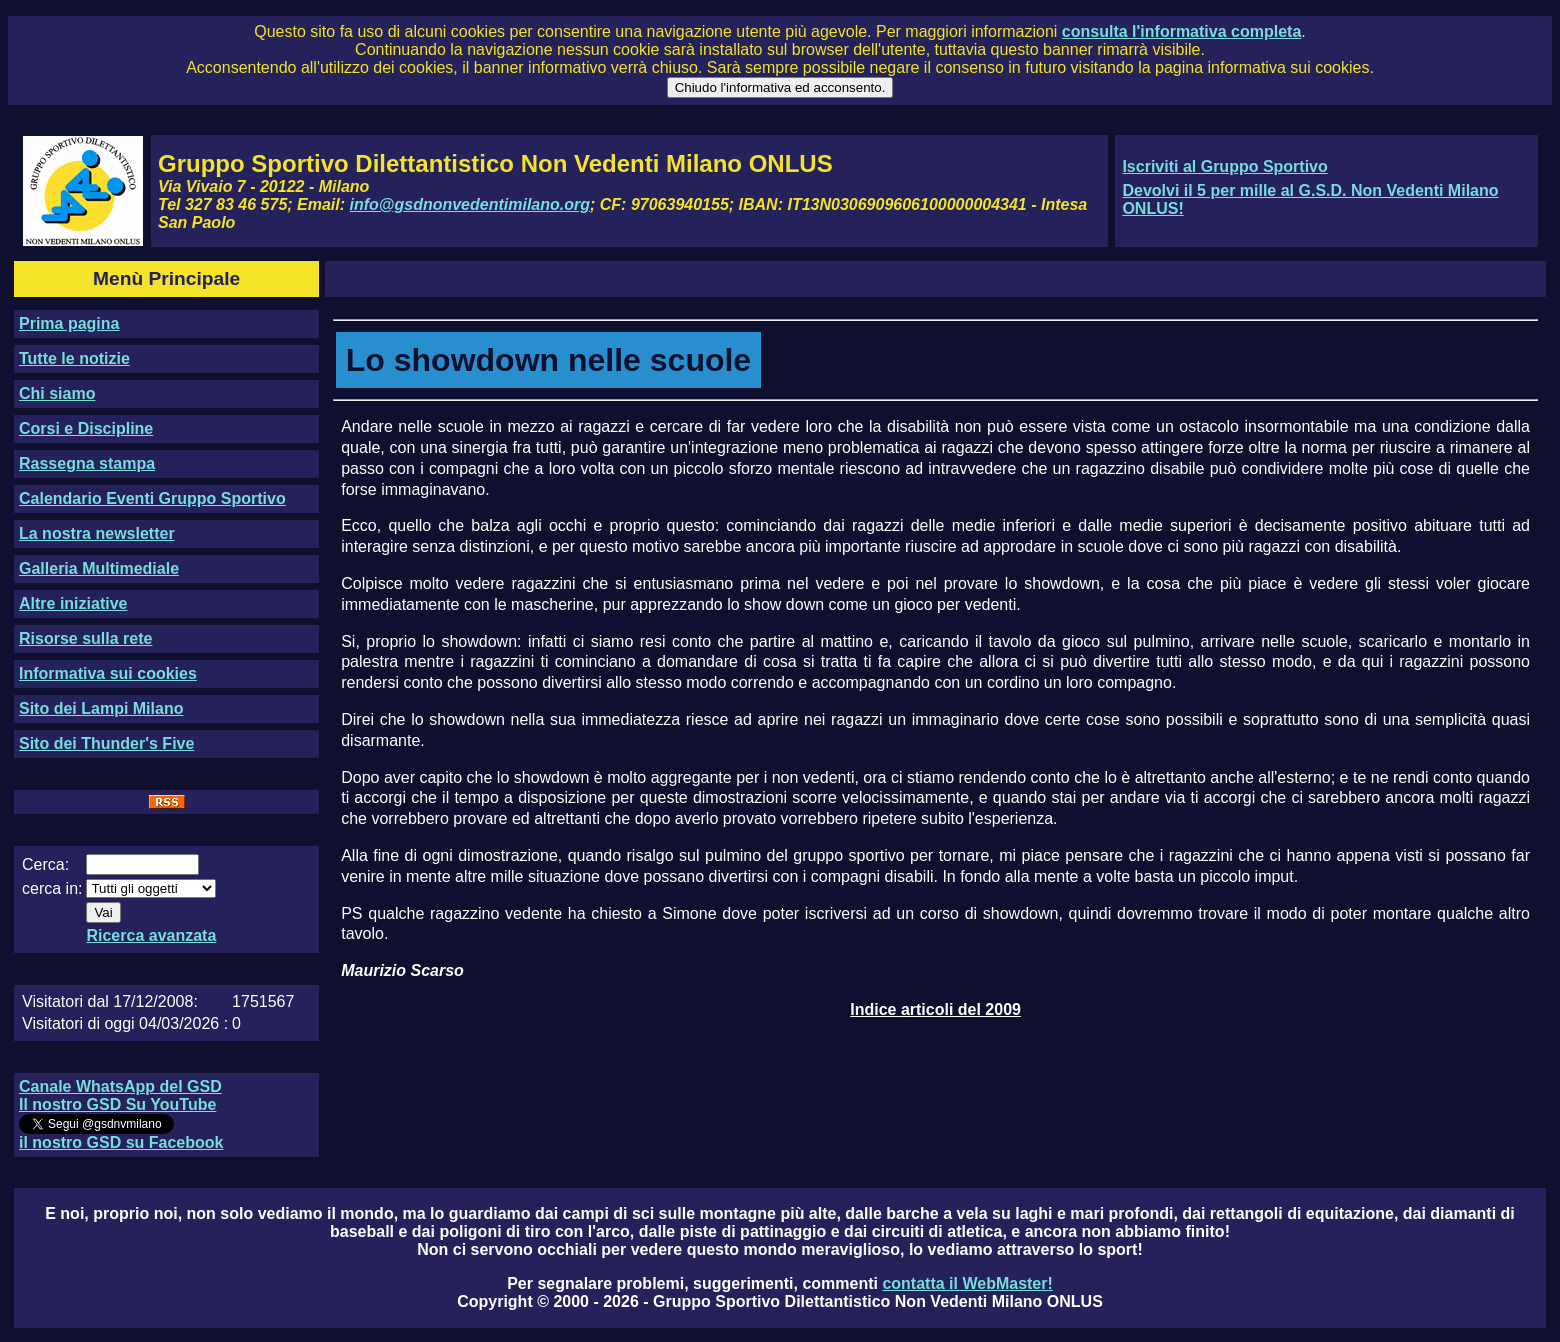  I want to click on Calendario Eventi Gruppo Sportivo, so click(152, 498).